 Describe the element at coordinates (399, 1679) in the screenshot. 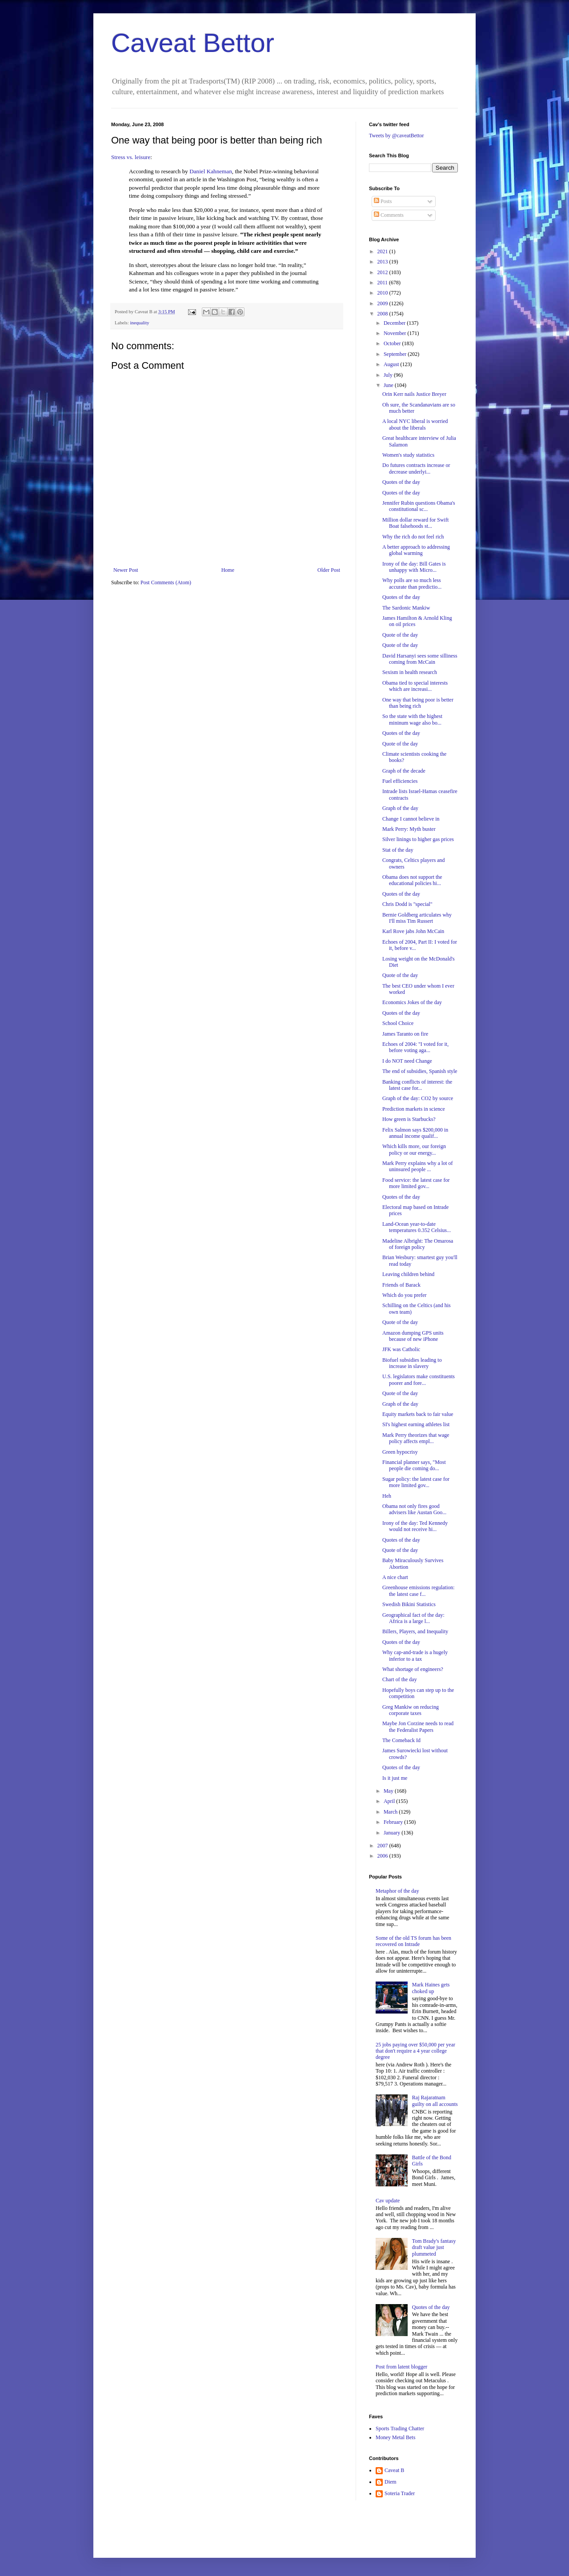

I see `Chart of the day` at that location.